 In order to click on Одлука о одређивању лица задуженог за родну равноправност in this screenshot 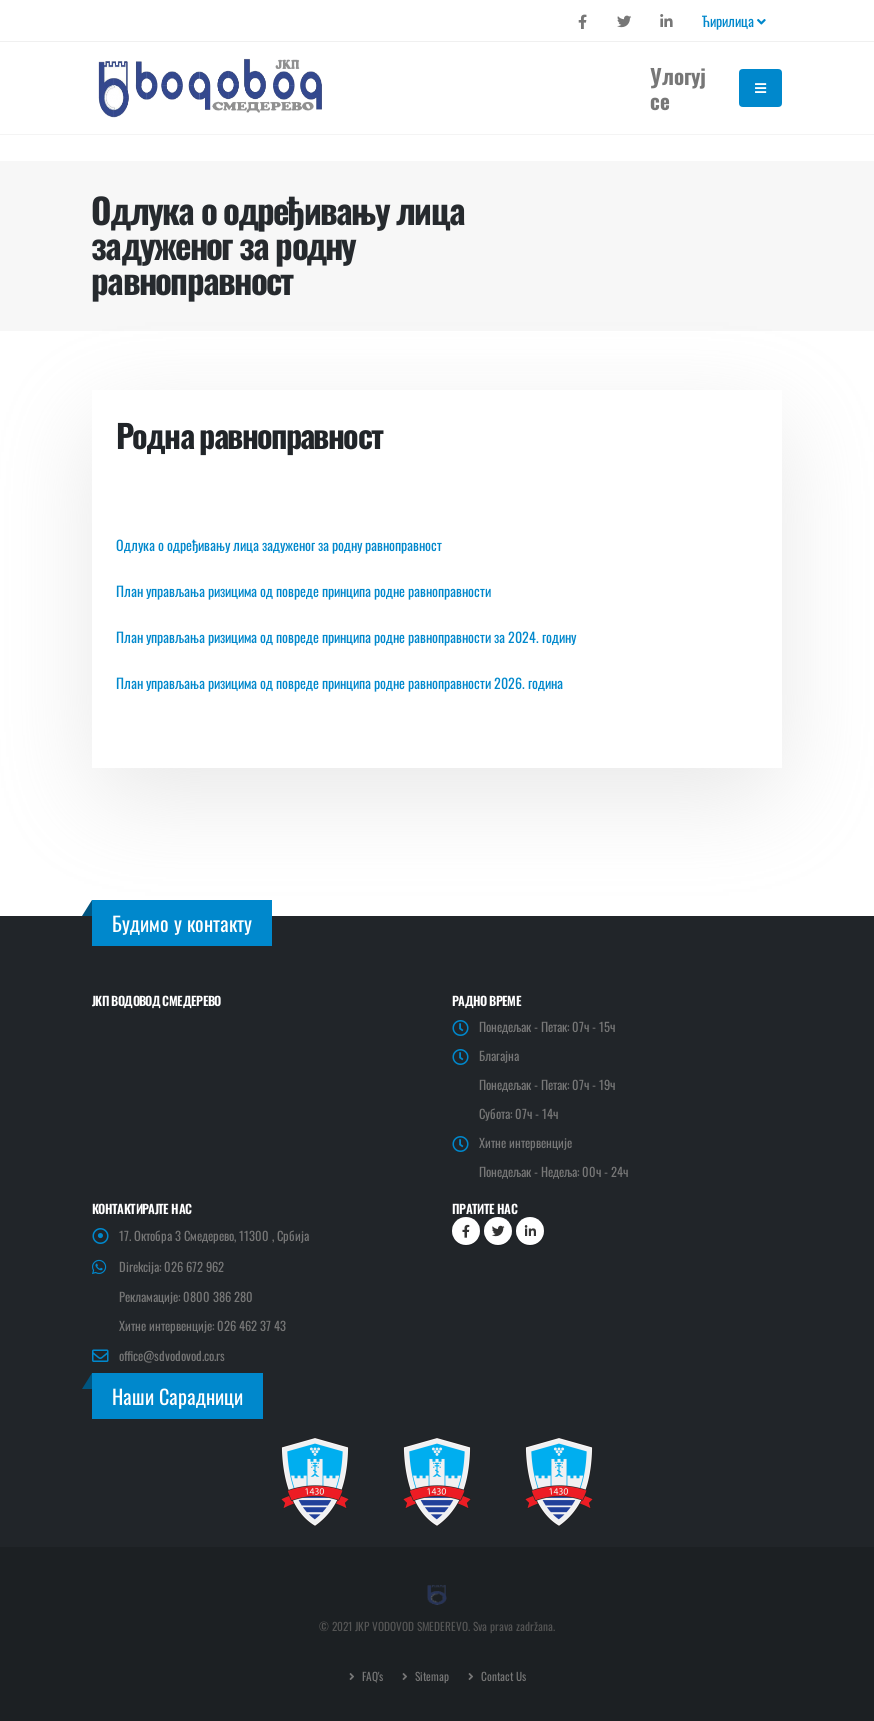, I will do `click(279, 544)`.